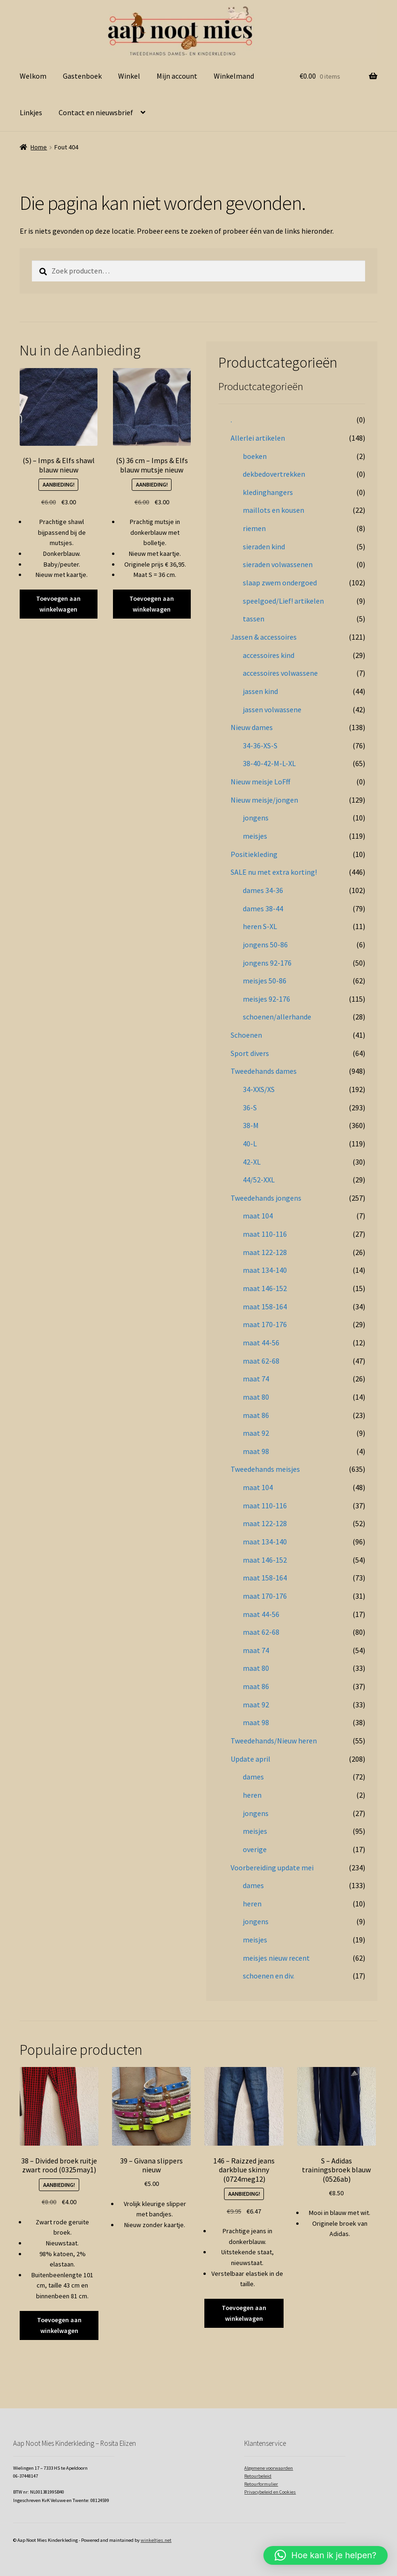 The image size is (397, 2576). Describe the element at coordinates (280, 673) in the screenshot. I see `accessoires volwassene` at that location.